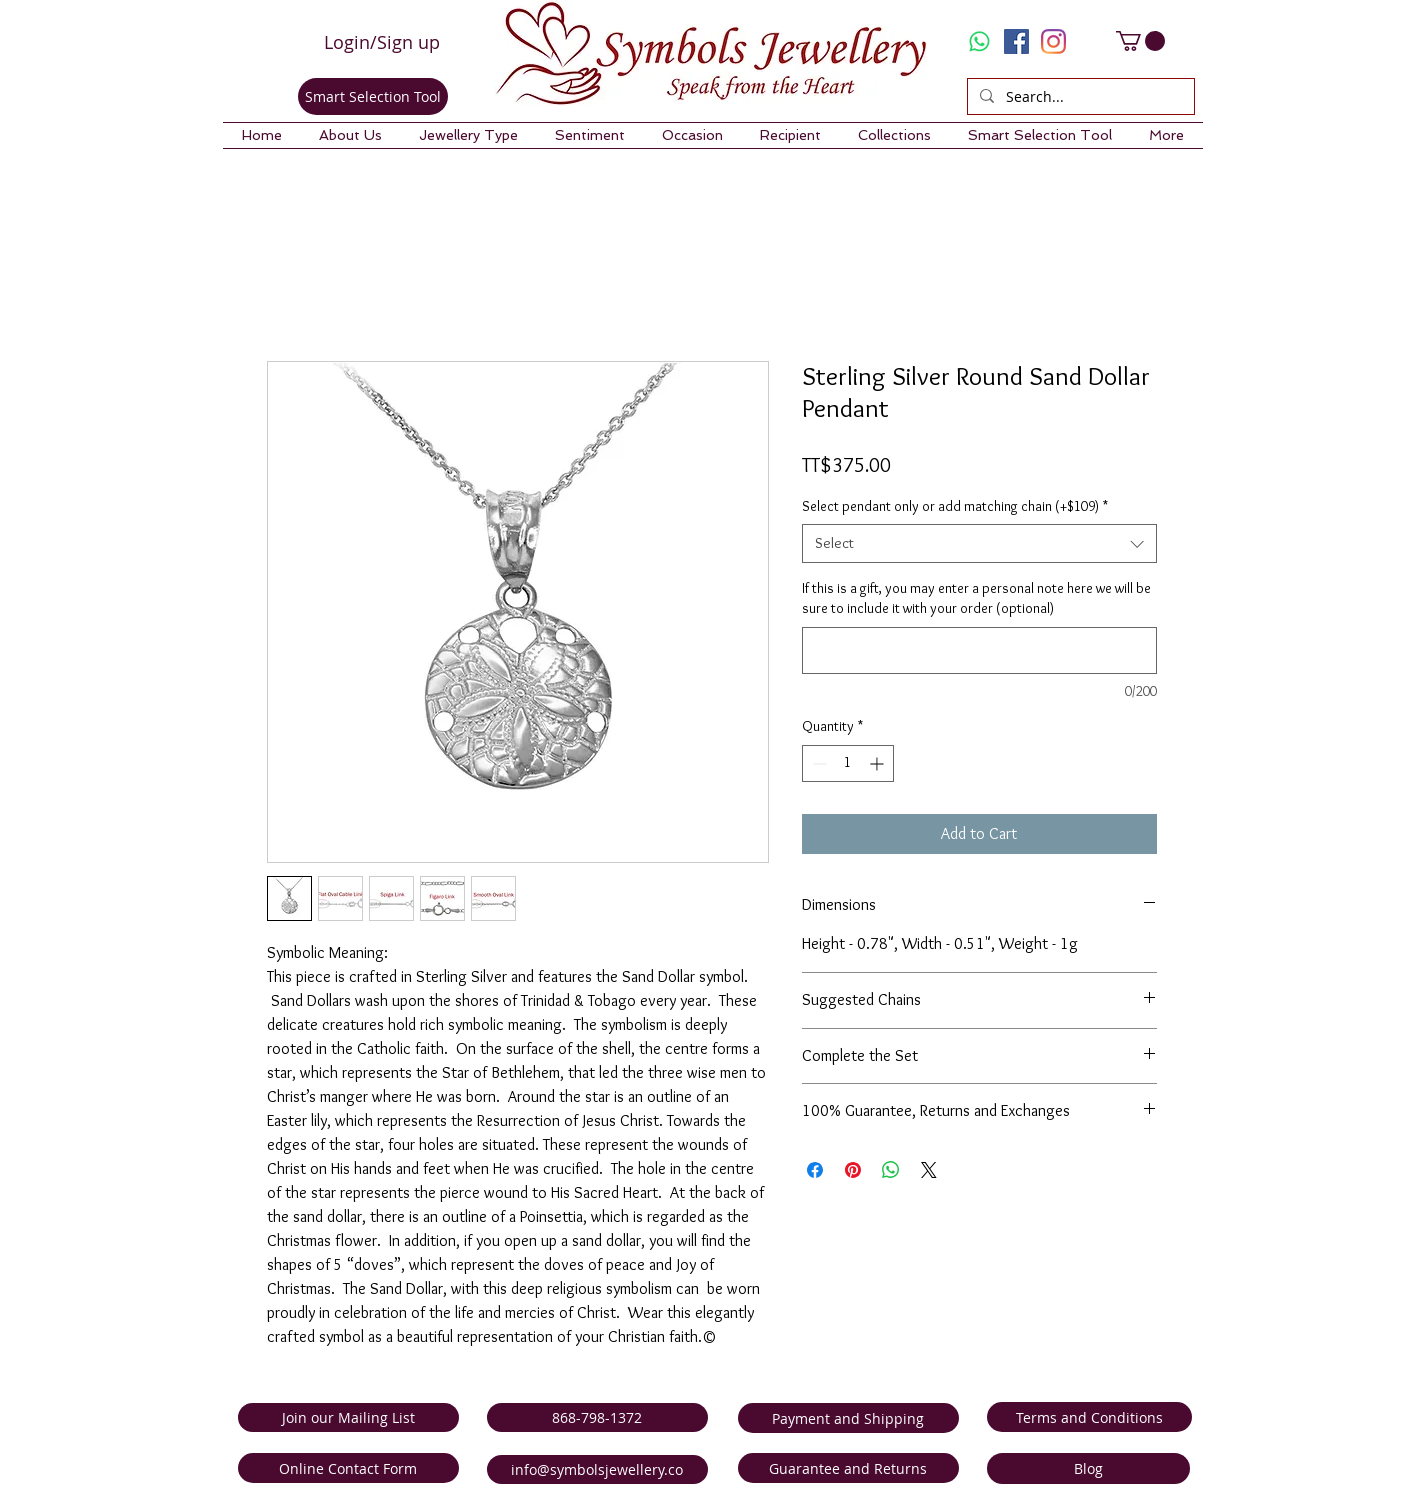 The width and height of the screenshot is (1425, 1502). I want to click on [Share on X], so click(929, 1170).